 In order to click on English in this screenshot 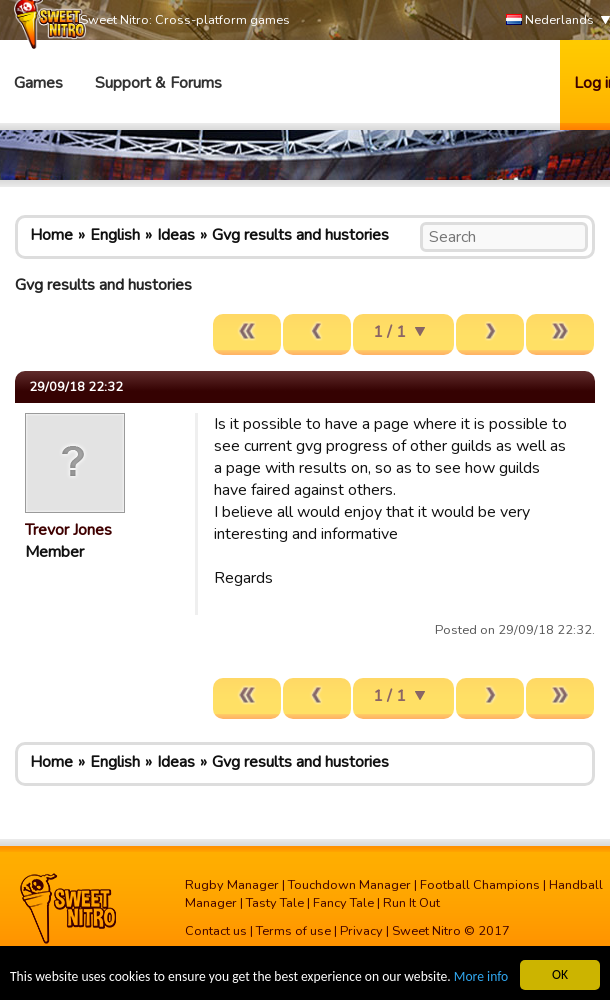, I will do `click(115, 235)`.